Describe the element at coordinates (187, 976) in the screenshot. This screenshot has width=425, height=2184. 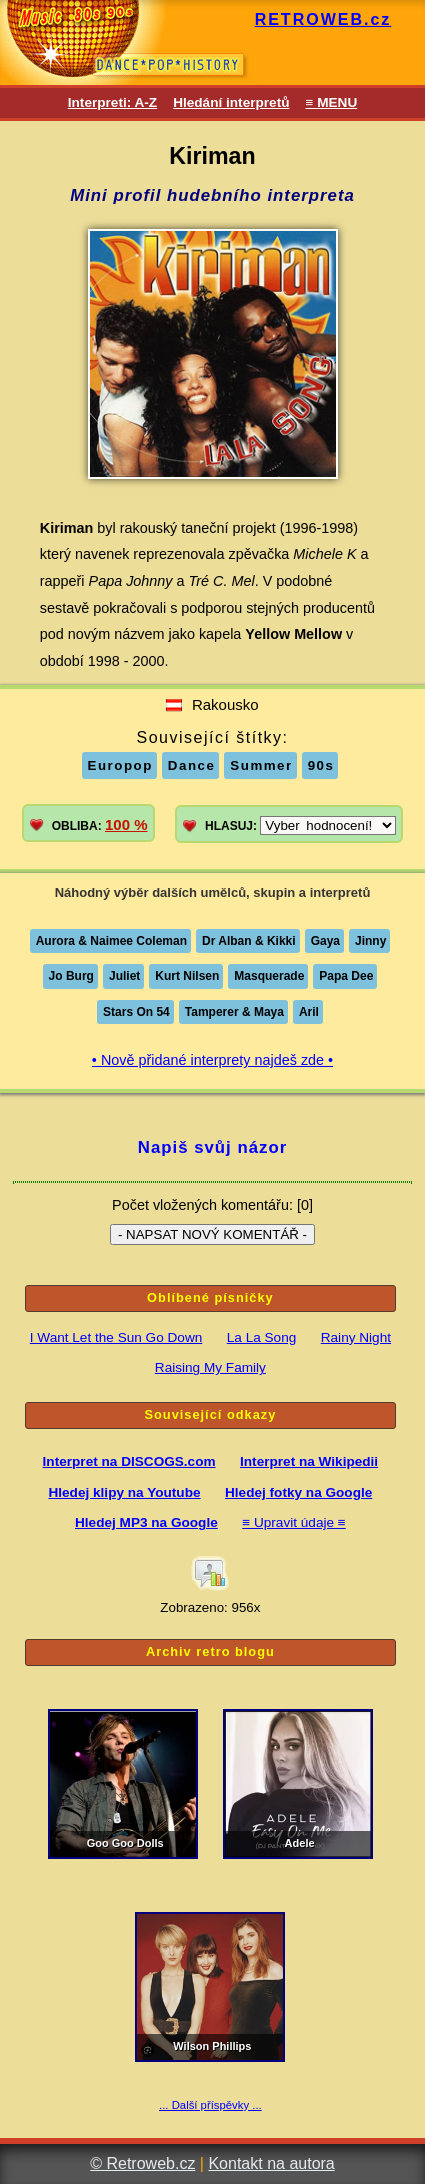
I see `Kurt Nilsen` at that location.